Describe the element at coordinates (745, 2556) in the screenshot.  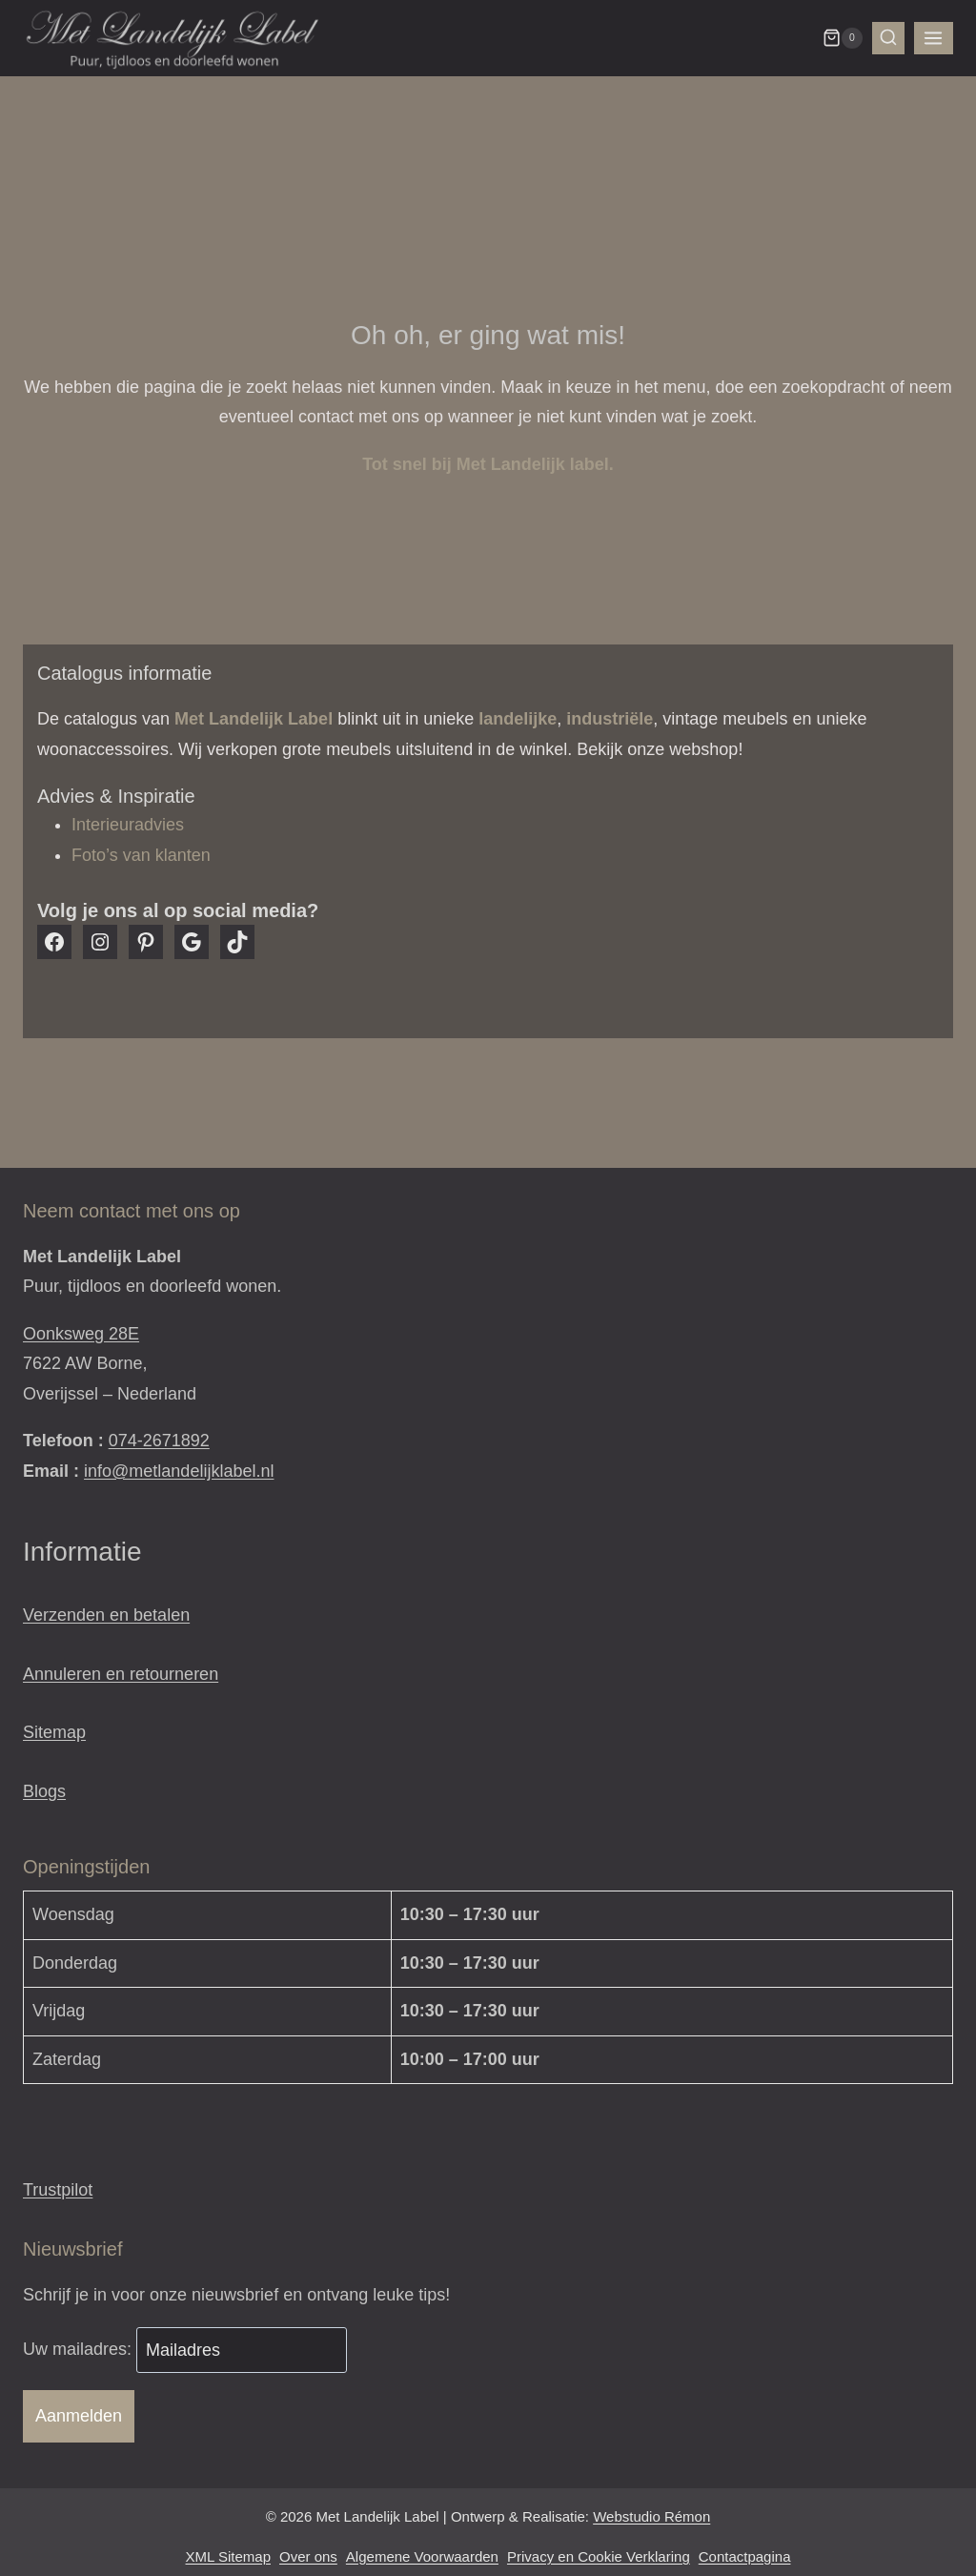
I see `Contactpagina` at that location.